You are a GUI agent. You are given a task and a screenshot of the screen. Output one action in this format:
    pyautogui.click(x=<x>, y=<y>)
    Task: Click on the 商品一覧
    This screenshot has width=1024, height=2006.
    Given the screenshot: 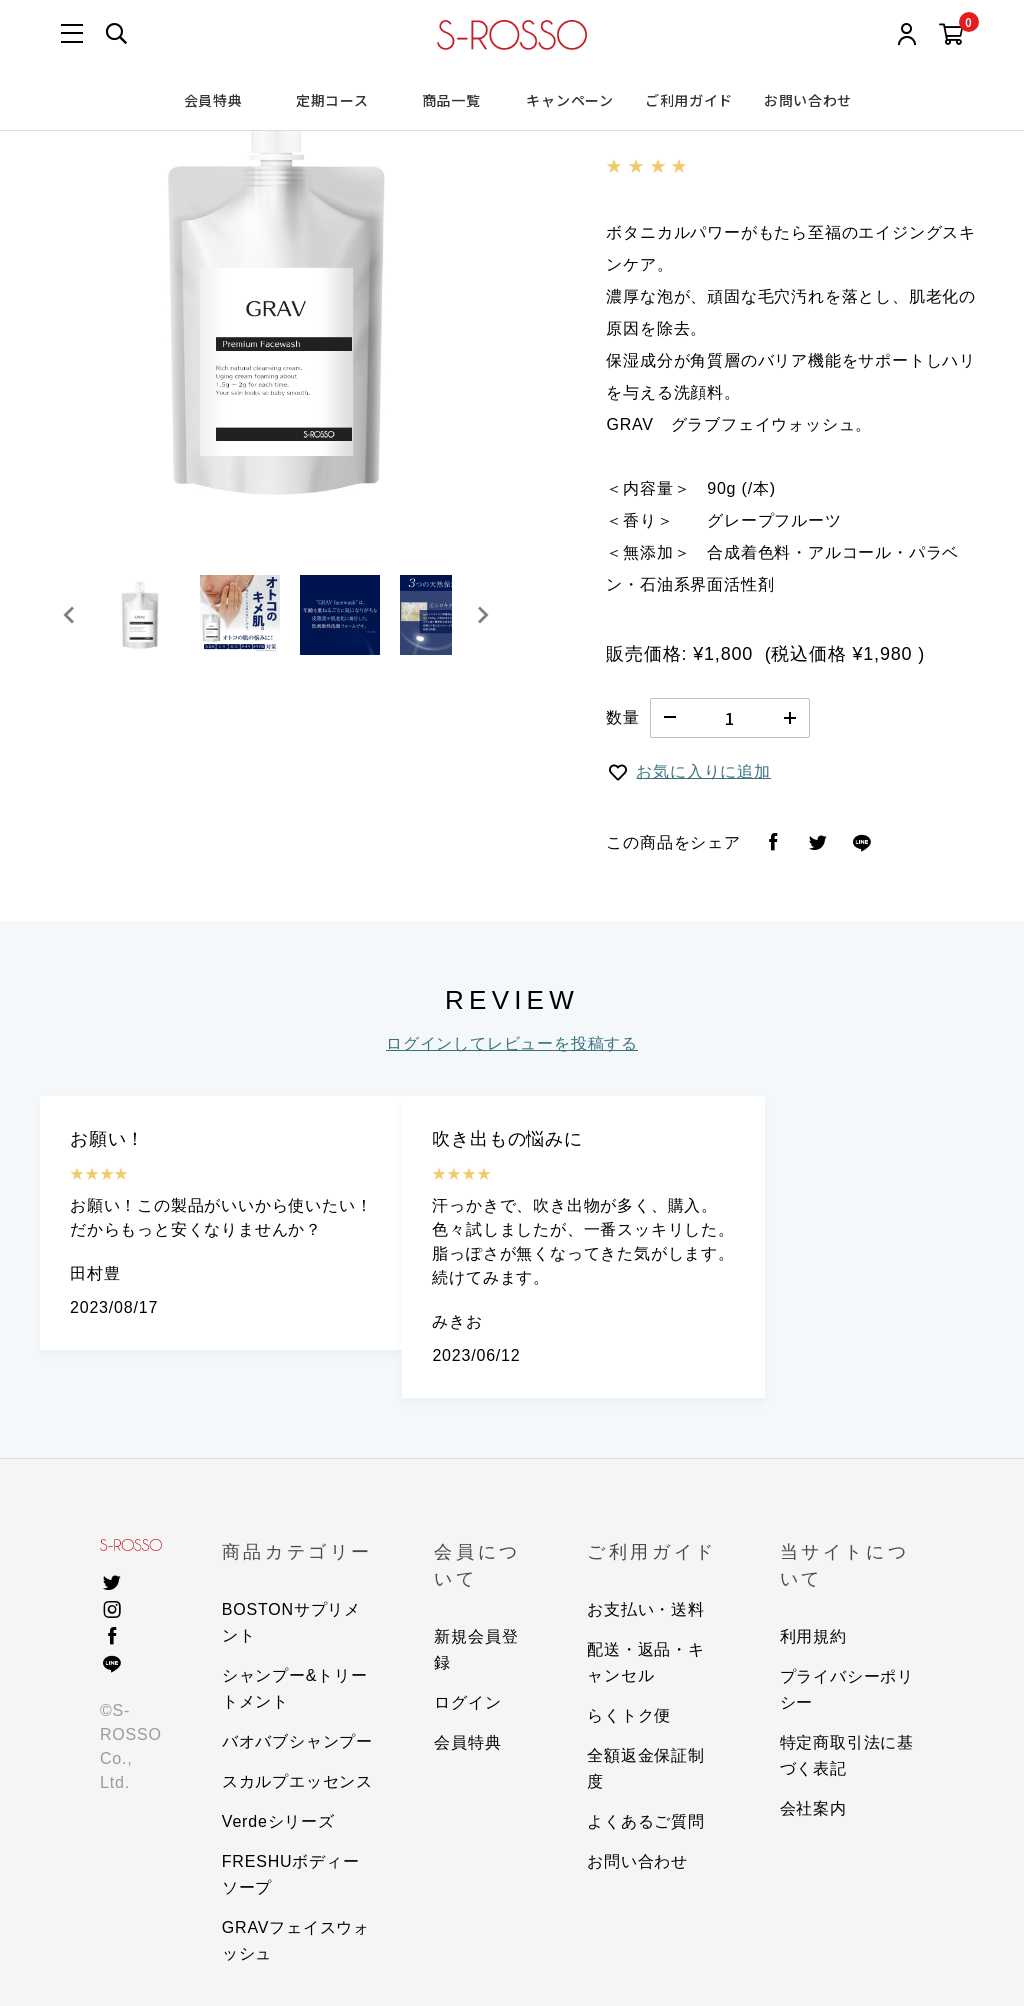 What is the action you would take?
    pyautogui.click(x=451, y=100)
    